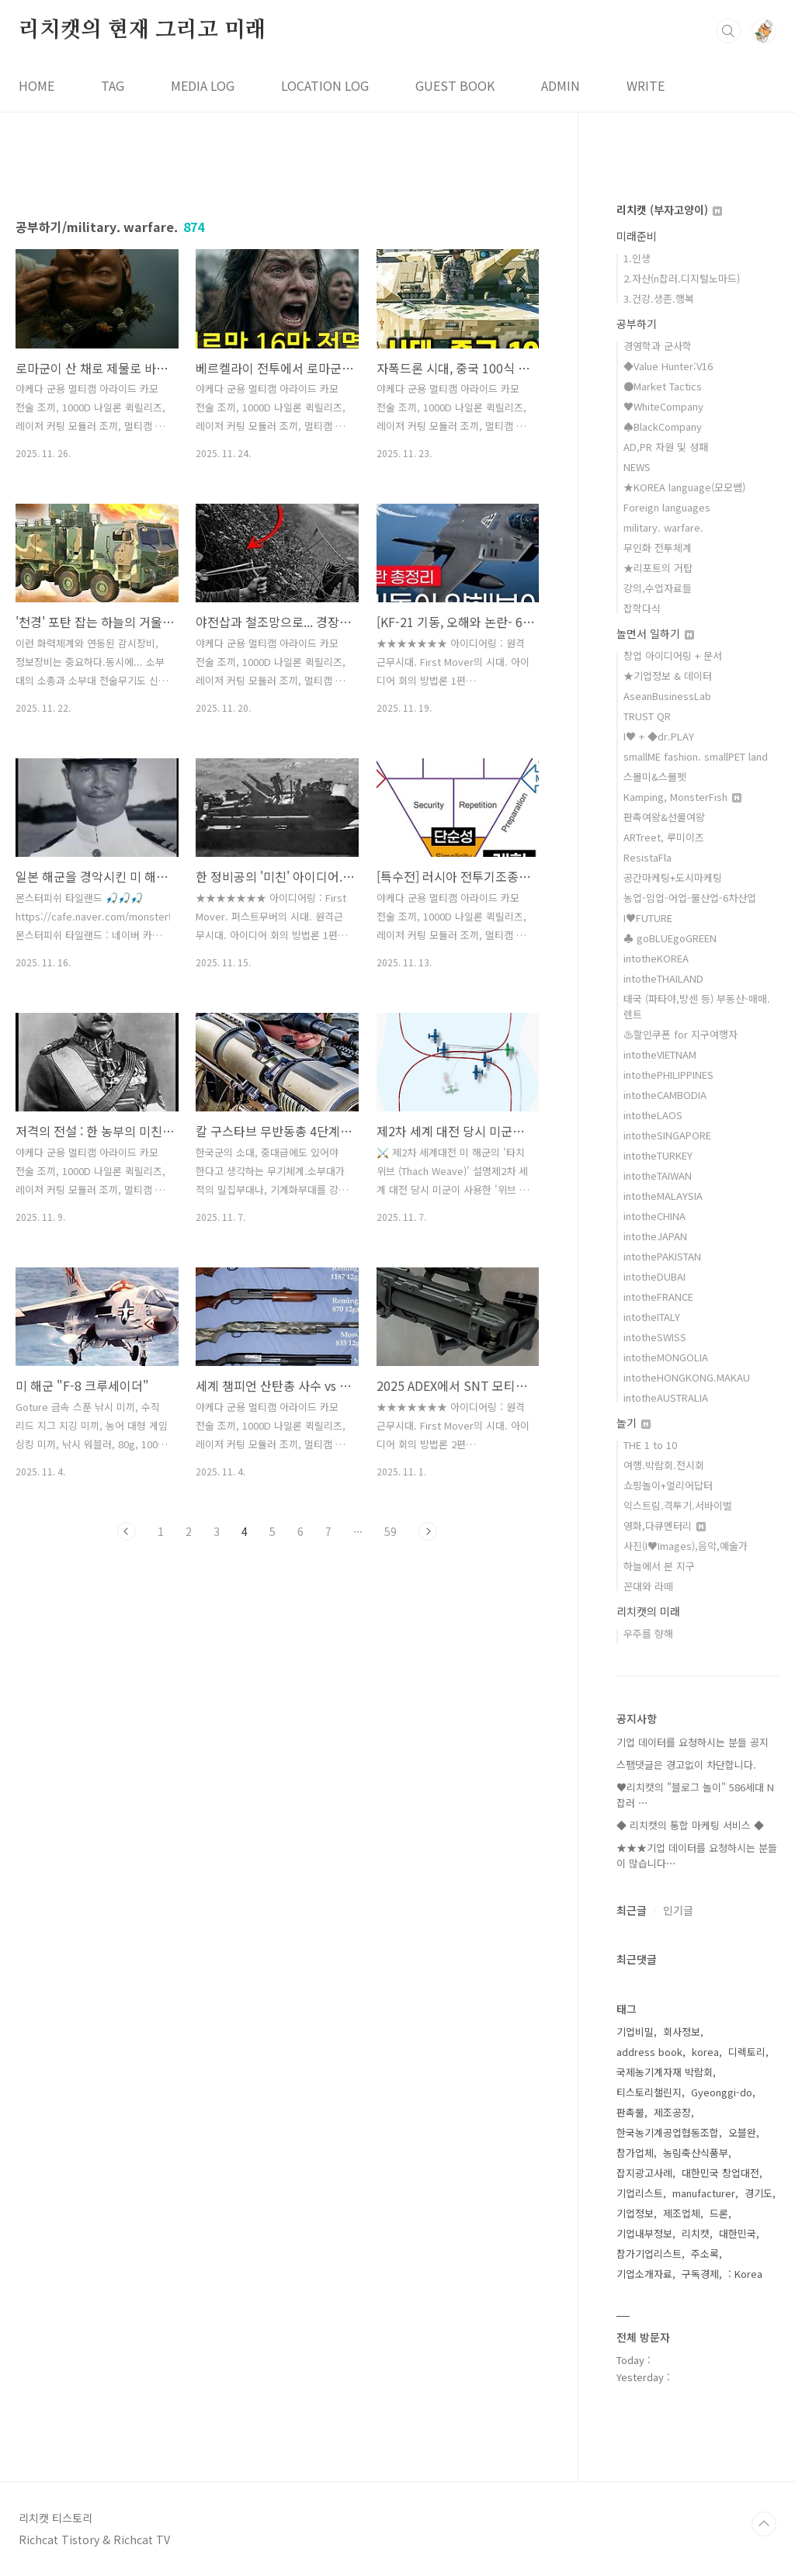 The height and width of the screenshot is (2576, 795). What do you see at coordinates (664, 1525) in the screenshot?
I see `영화,다큐멘터리` at bounding box center [664, 1525].